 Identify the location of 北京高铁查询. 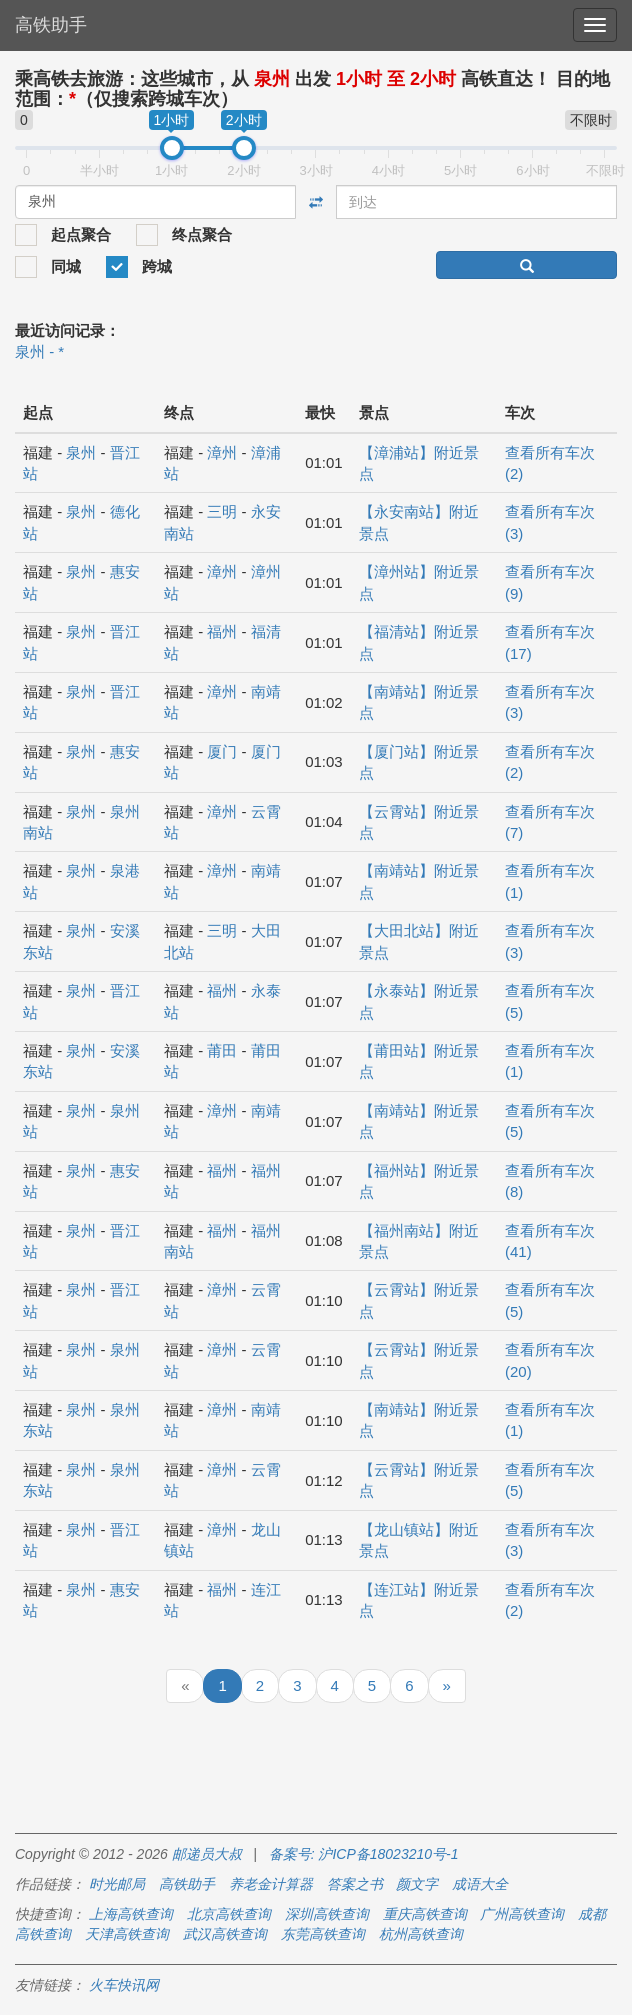
(229, 1914).